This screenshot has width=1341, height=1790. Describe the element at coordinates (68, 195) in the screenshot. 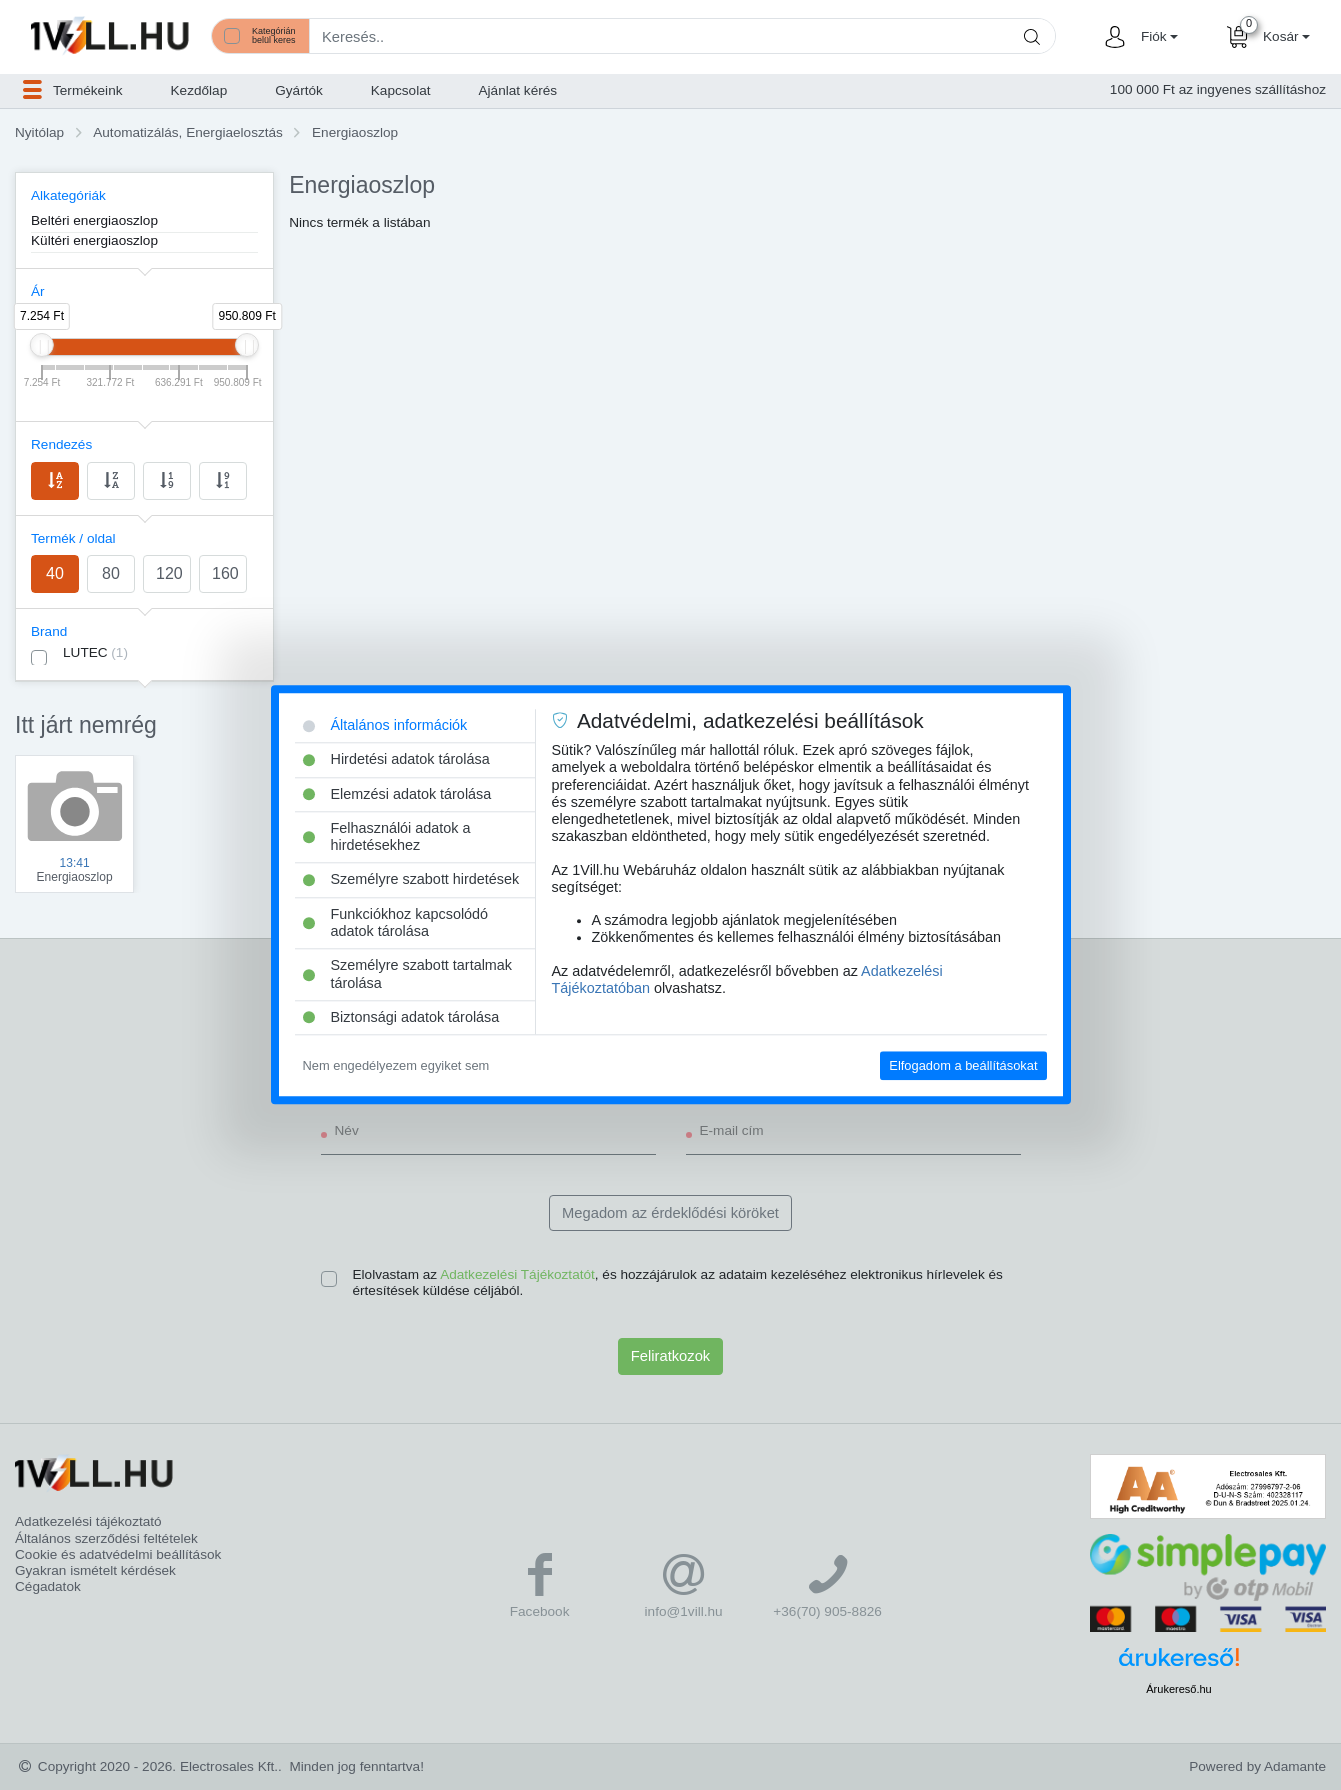

I see `Alkategóriák` at that location.